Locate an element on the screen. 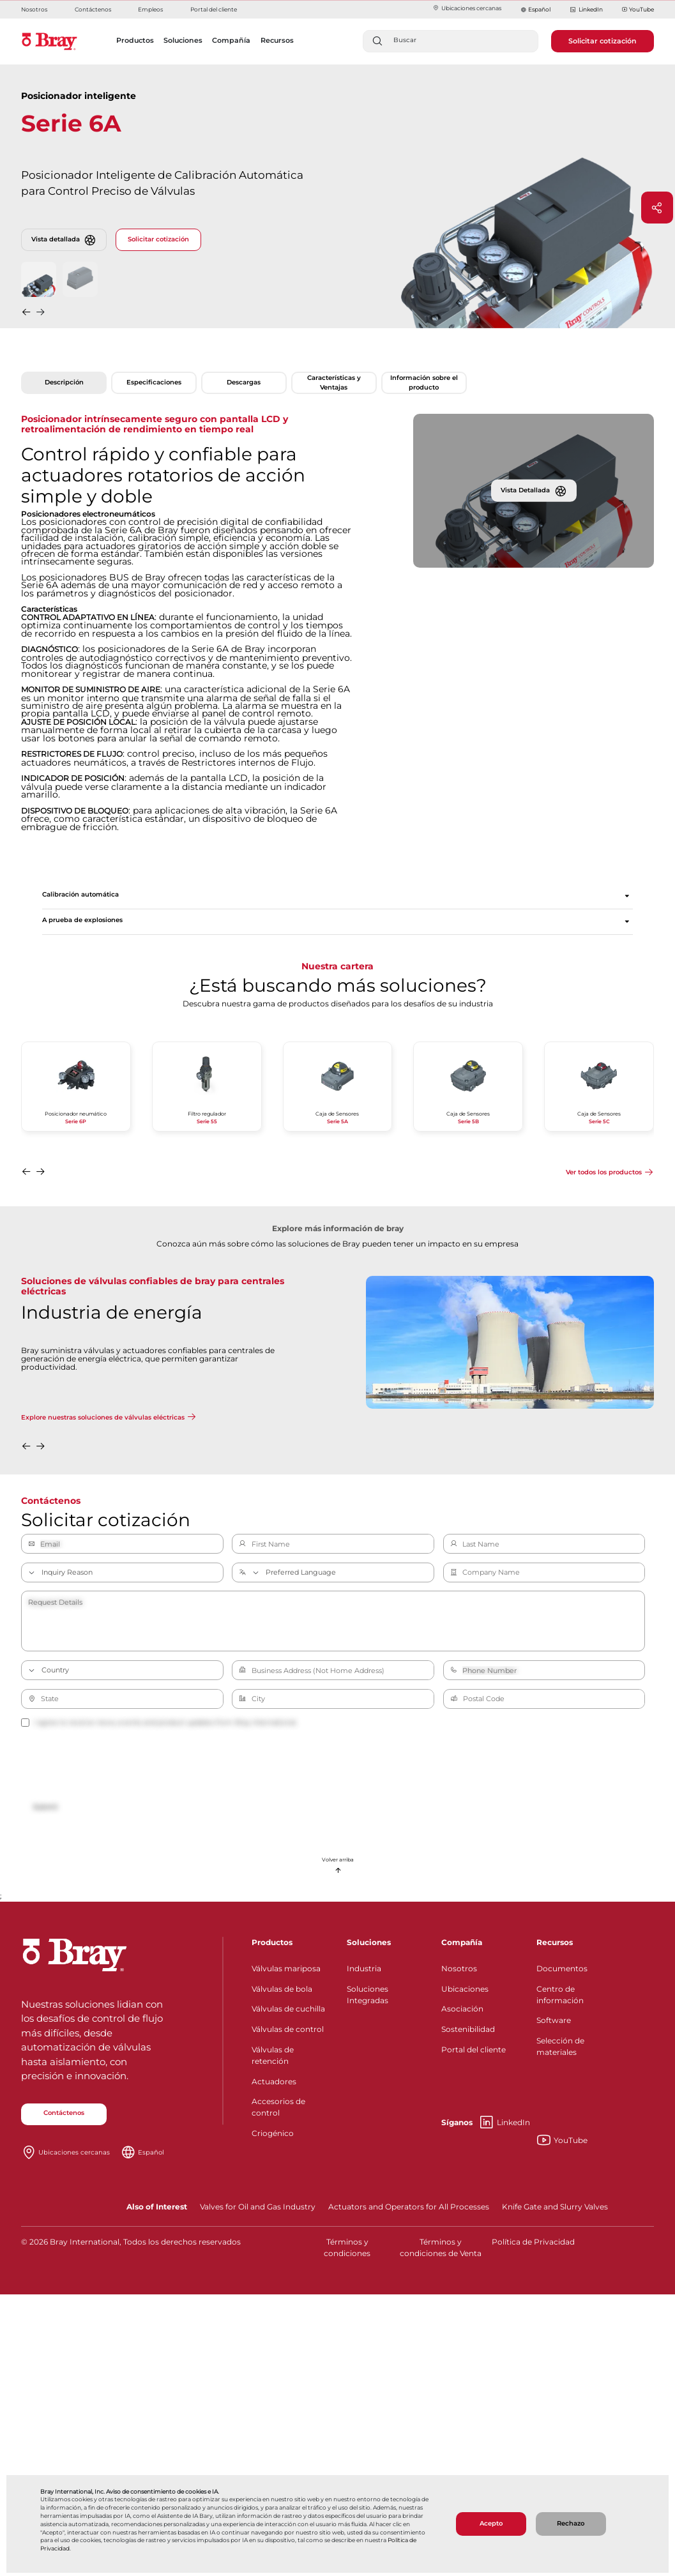 The width and height of the screenshot is (675, 2576). Términos y condiciones de Venta is located at coordinates (441, 2247).